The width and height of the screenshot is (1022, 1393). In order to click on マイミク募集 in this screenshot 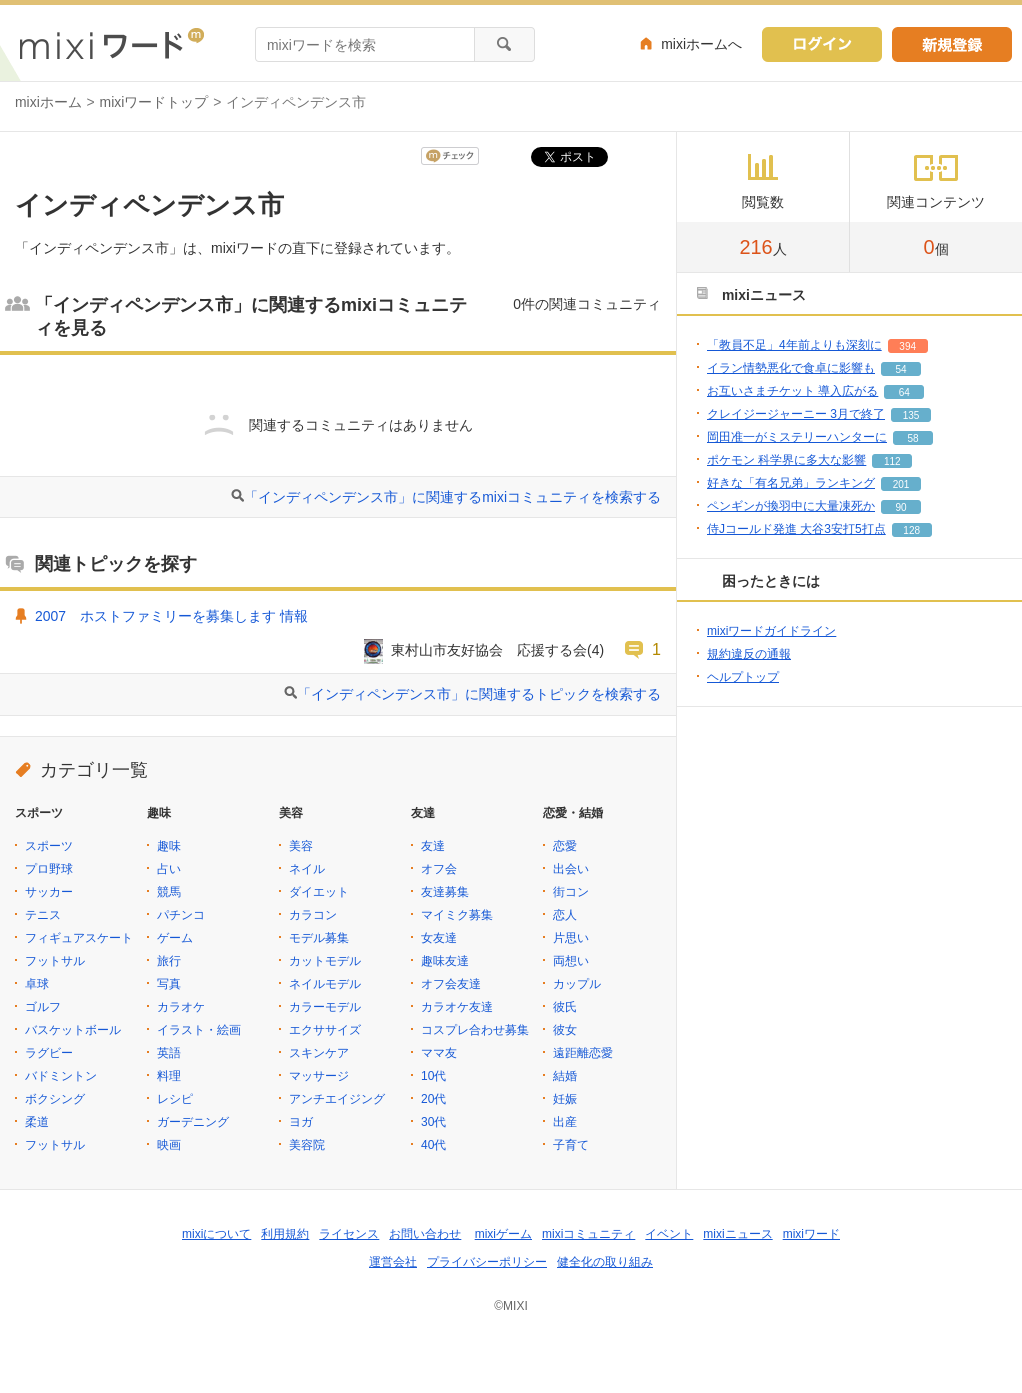, I will do `click(457, 915)`.